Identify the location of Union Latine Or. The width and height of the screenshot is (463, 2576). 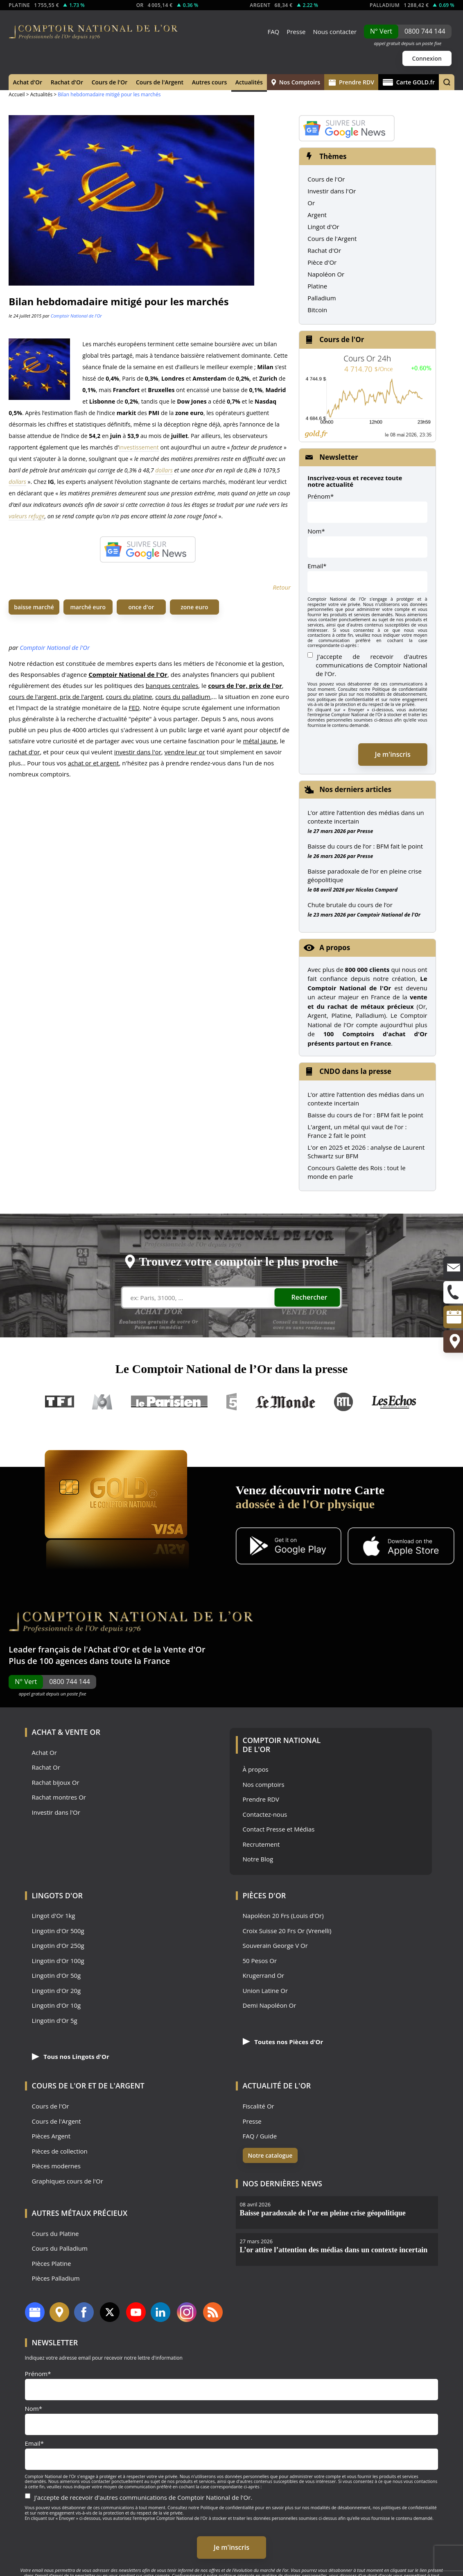
(265, 1990).